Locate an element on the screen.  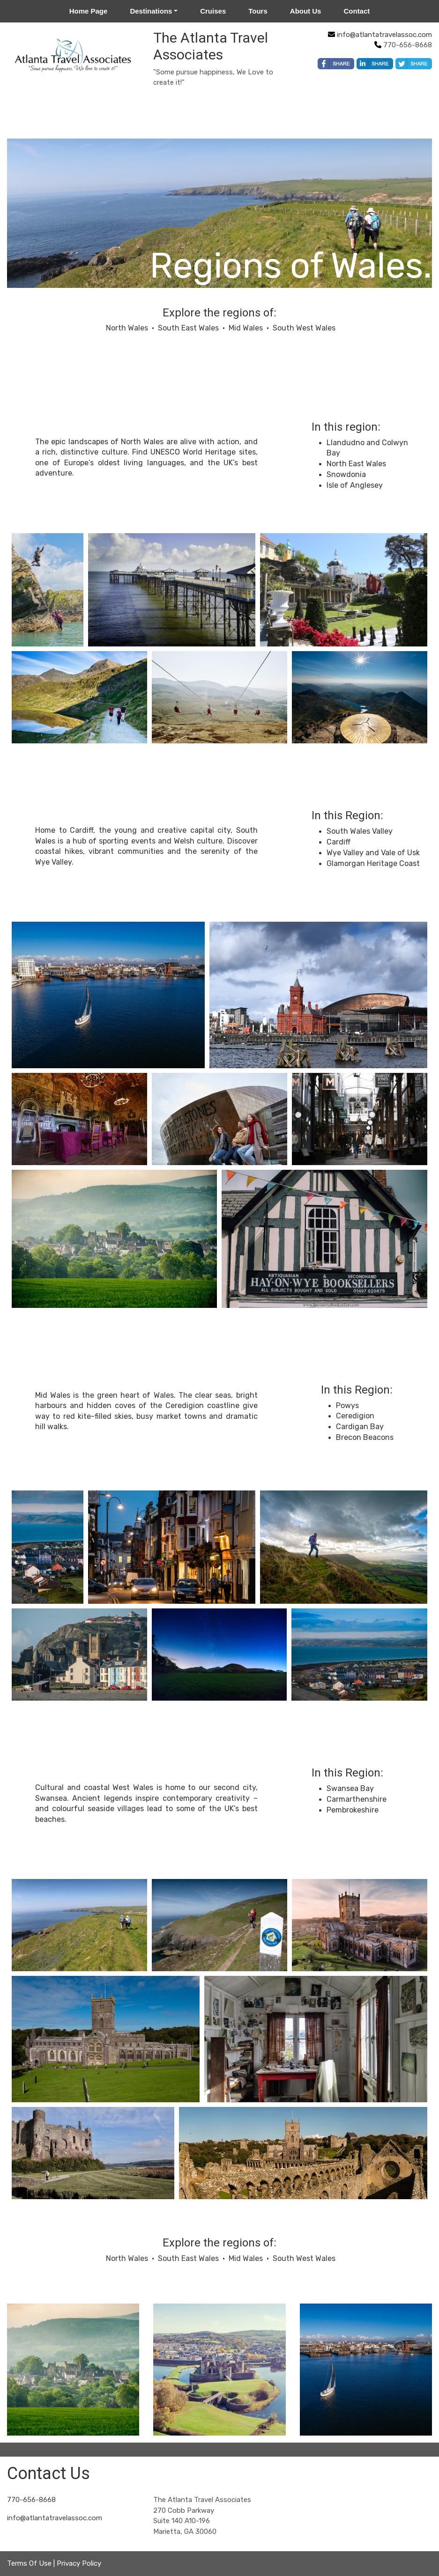
Contact is located at coordinates (356, 11).